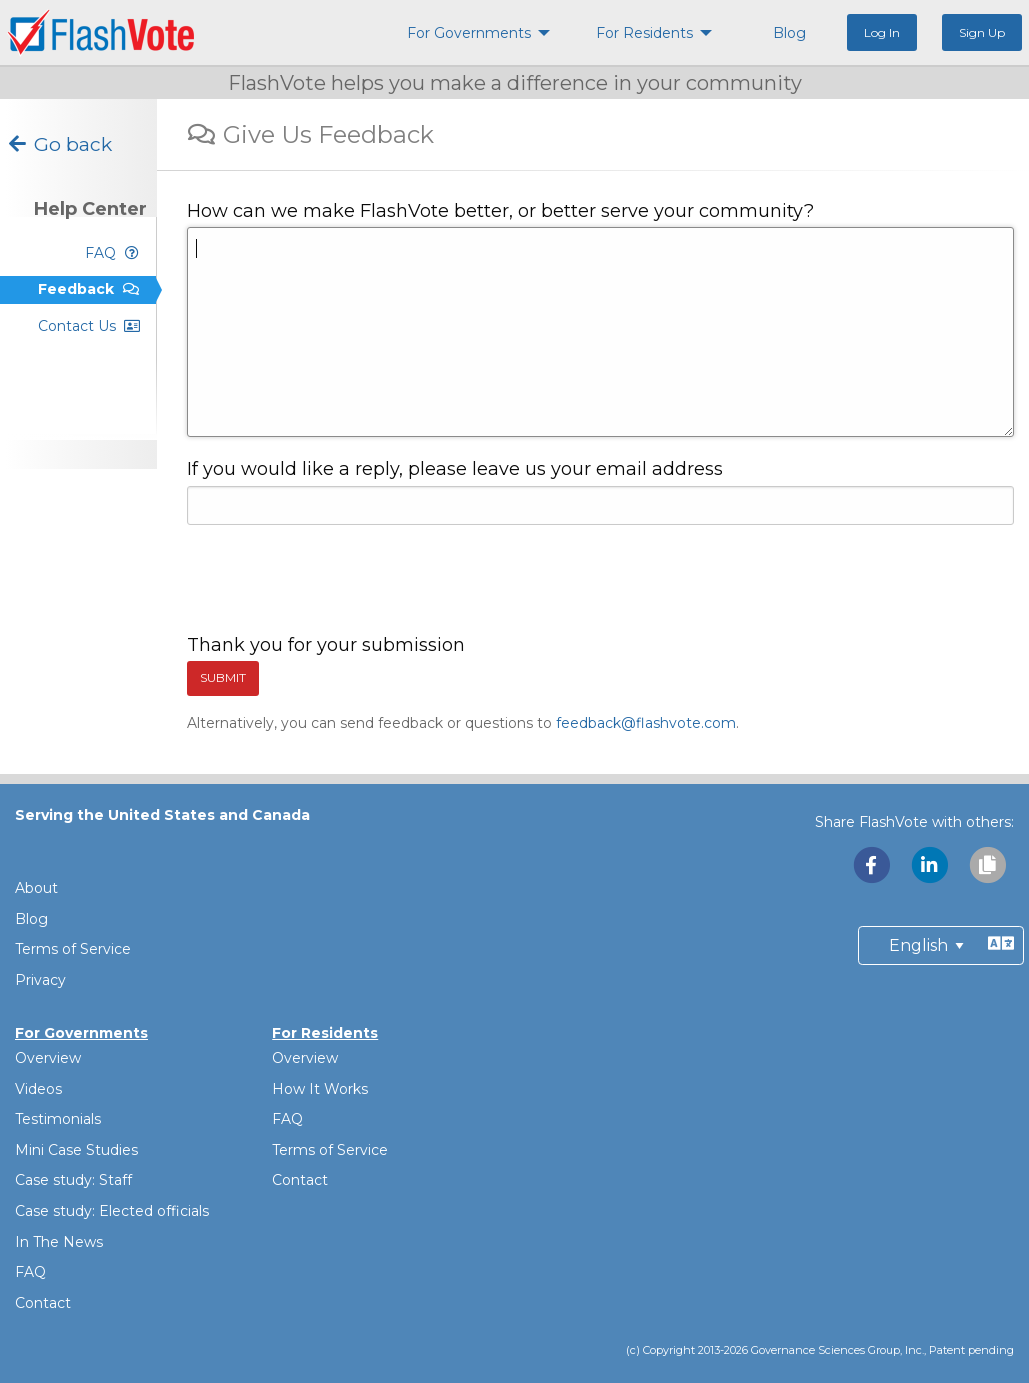 This screenshot has height=1383, width=1029. Describe the element at coordinates (931, 864) in the screenshot. I see `[Share with LinkedIn]` at that location.